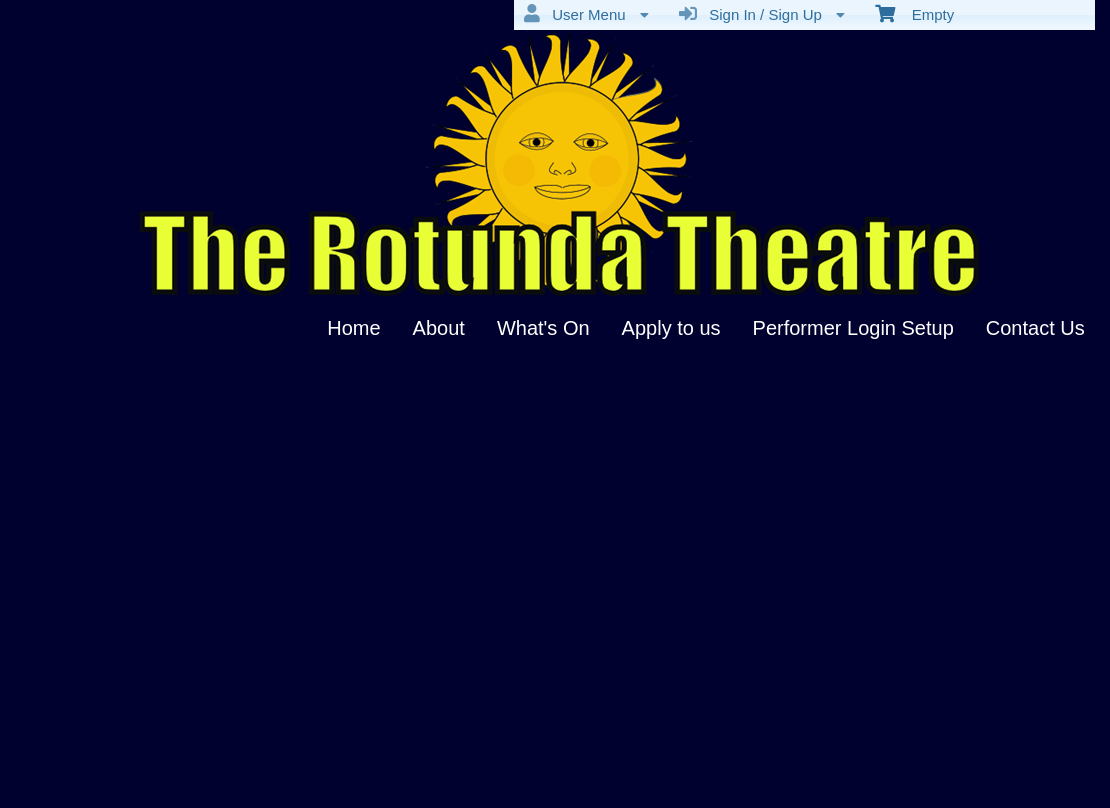  What do you see at coordinates (762, 14) in the screenshot?
I see `Sign In / Sign Up [menuitem]` at bounding box center [762, 14].